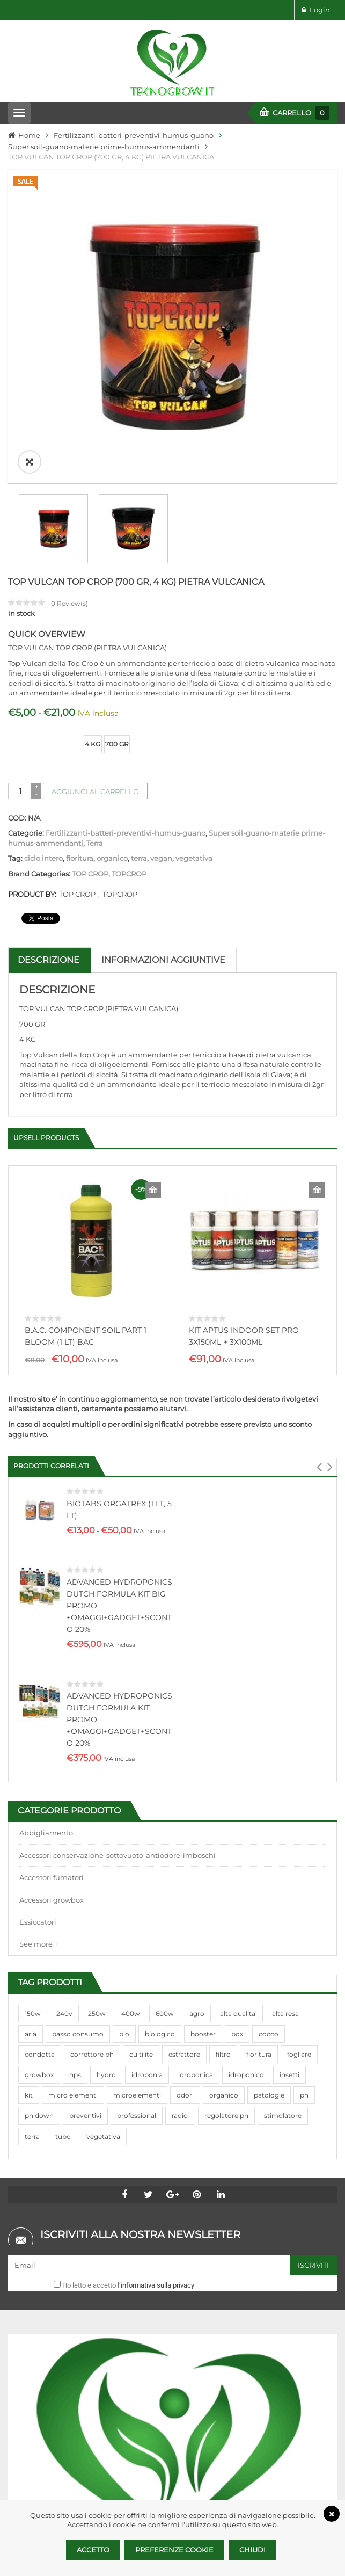  Describe the element at coordinates (137, 1779) in the screenshot. I see `microelementi [microelementi (47 prodotti)]` at that location.